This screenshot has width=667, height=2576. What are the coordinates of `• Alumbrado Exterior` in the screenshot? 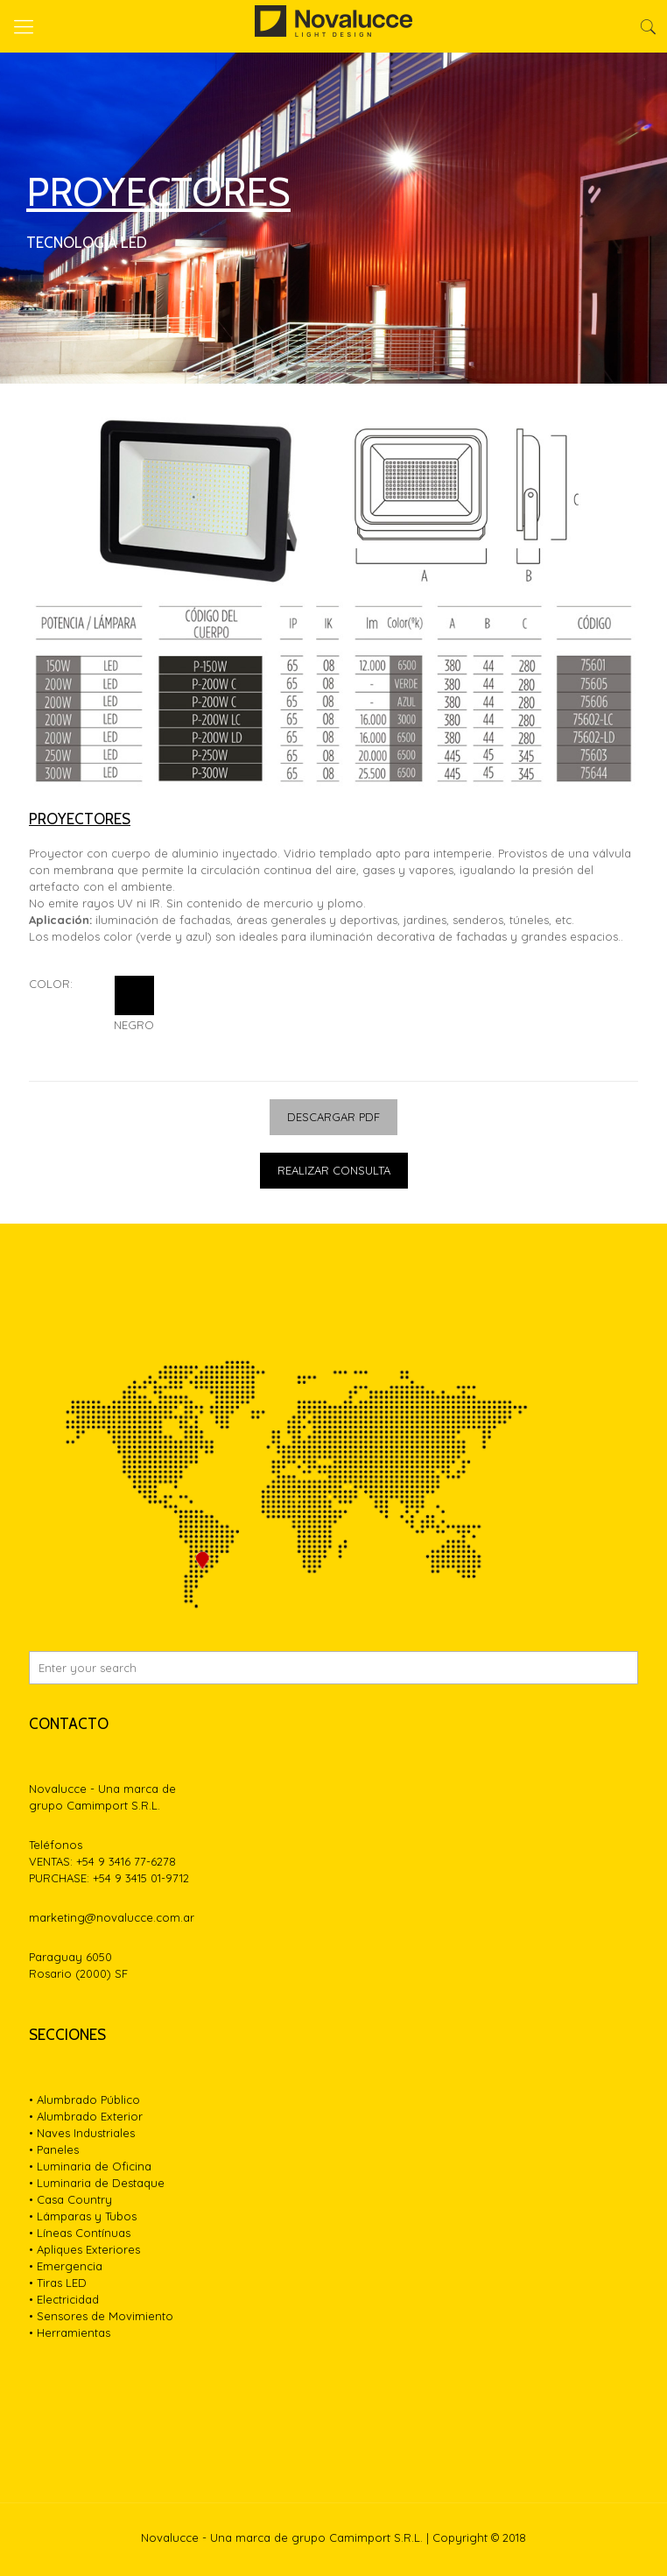 It's located at (86, 2116).